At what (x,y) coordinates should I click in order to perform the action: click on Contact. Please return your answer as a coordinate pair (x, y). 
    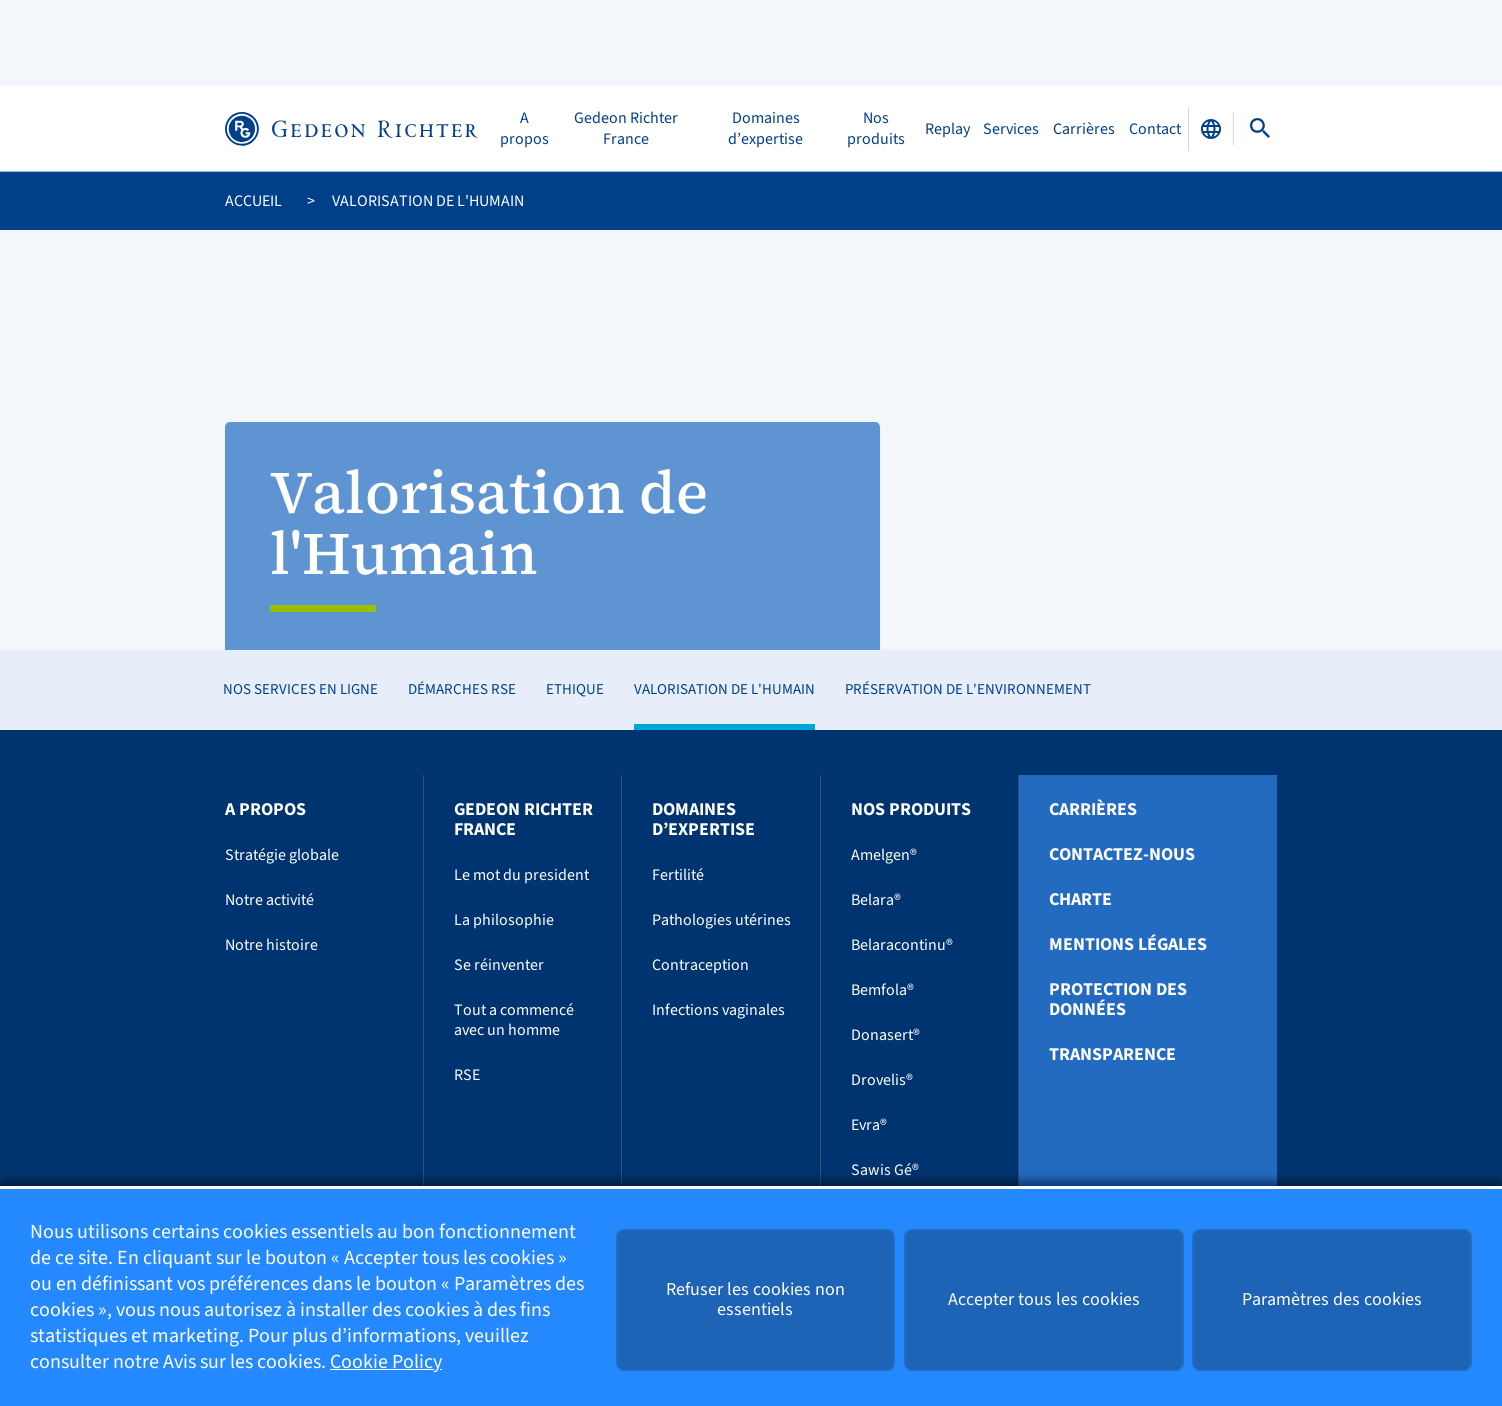
    Looking at the image, I should click on (1155, 129).